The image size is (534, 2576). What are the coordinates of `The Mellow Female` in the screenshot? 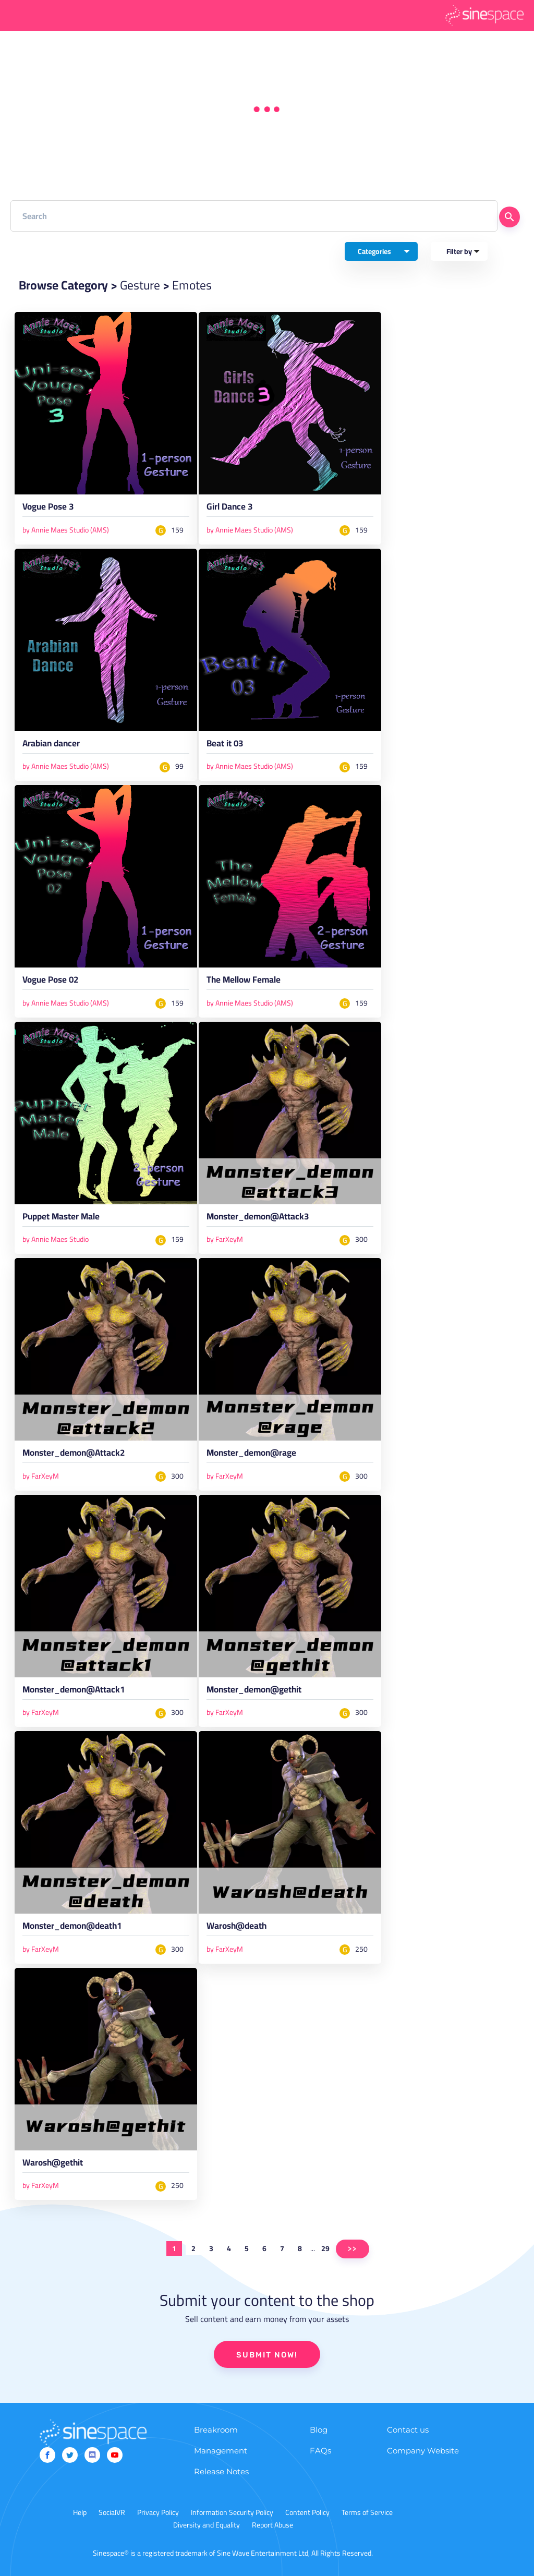 It's located at (244, 981).